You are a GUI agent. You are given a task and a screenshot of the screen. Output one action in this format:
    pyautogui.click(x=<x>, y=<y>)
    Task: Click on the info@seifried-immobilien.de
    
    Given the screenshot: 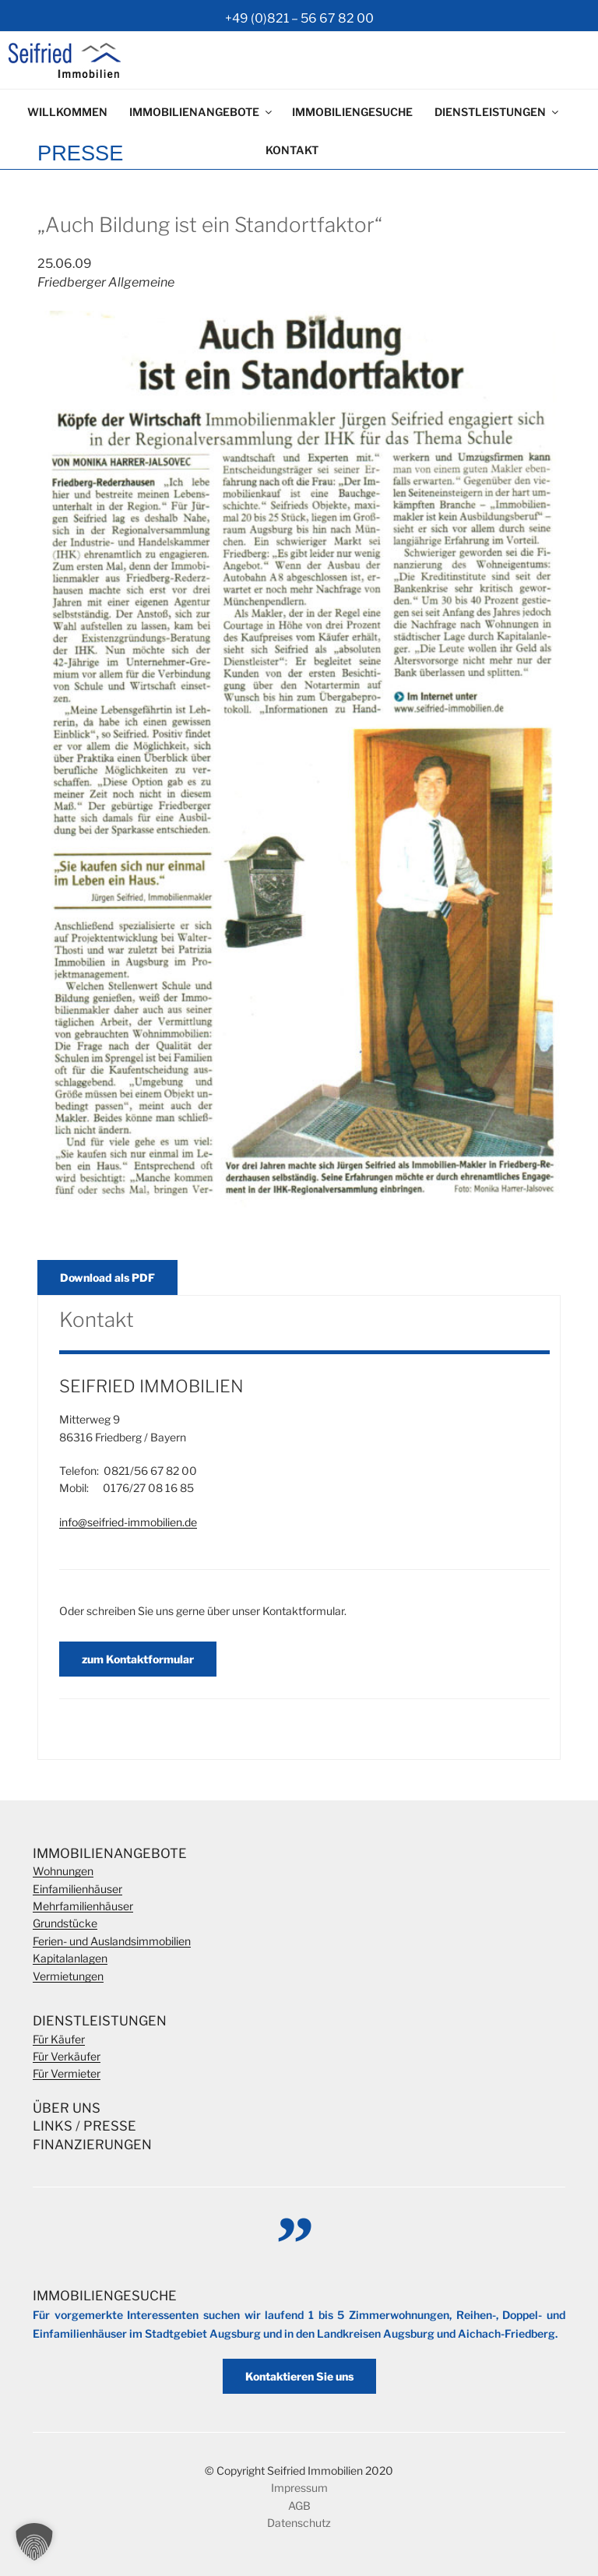 What is the action you would take?
    pyautogui.click(x=128, y=1522)
    